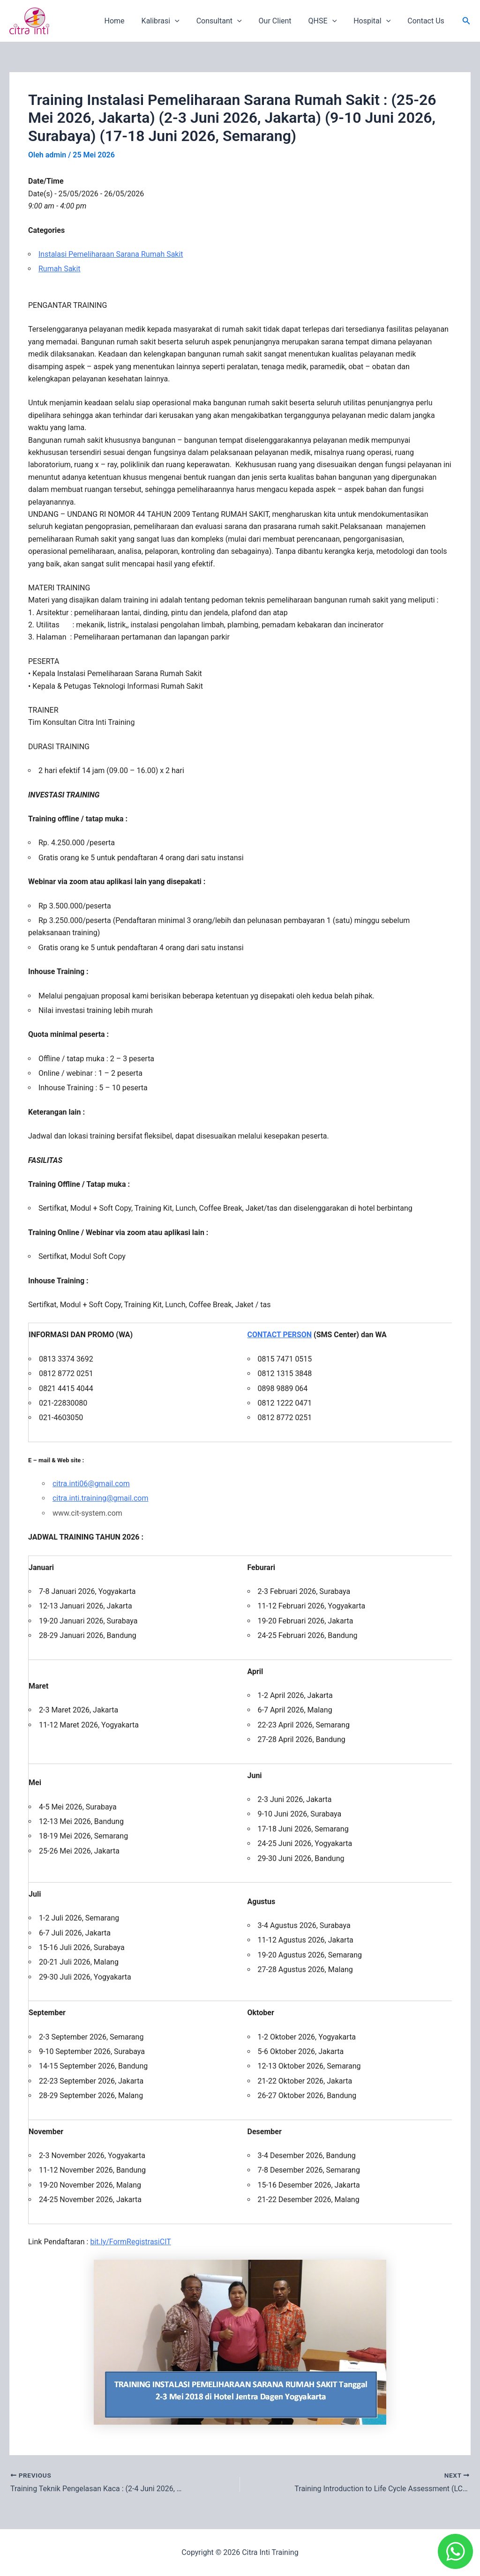 The image size is (480, 2576). Describe the element at coordinates (280, 1334) in the screenshot. I see `CONTACT PERSON` at that location.